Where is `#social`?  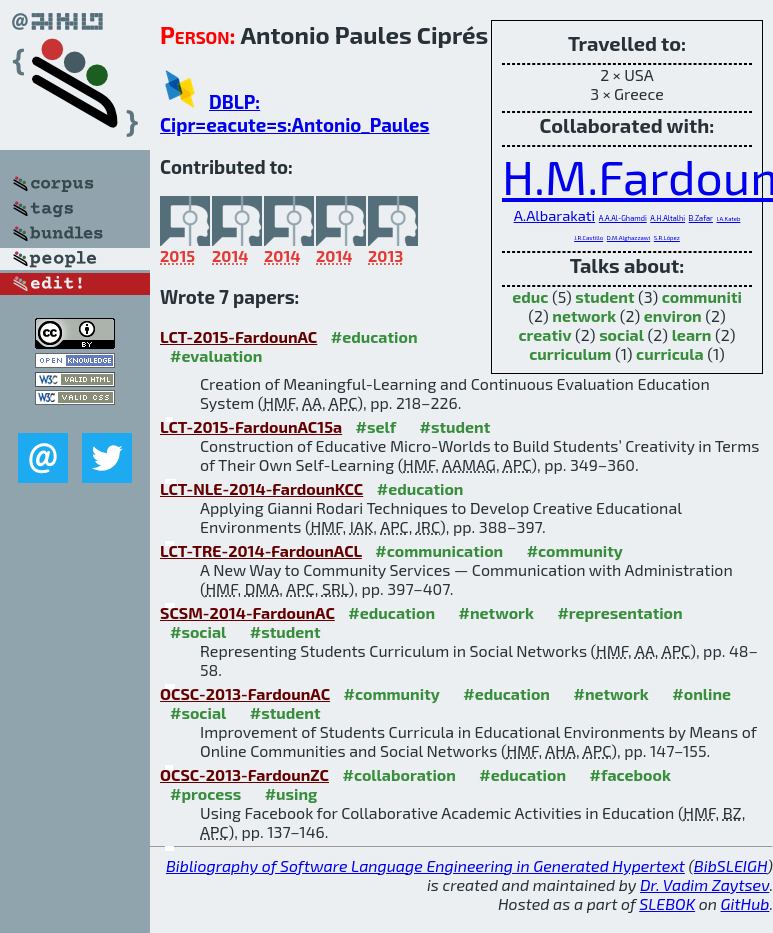
#social is located at coordinates (198, 631).